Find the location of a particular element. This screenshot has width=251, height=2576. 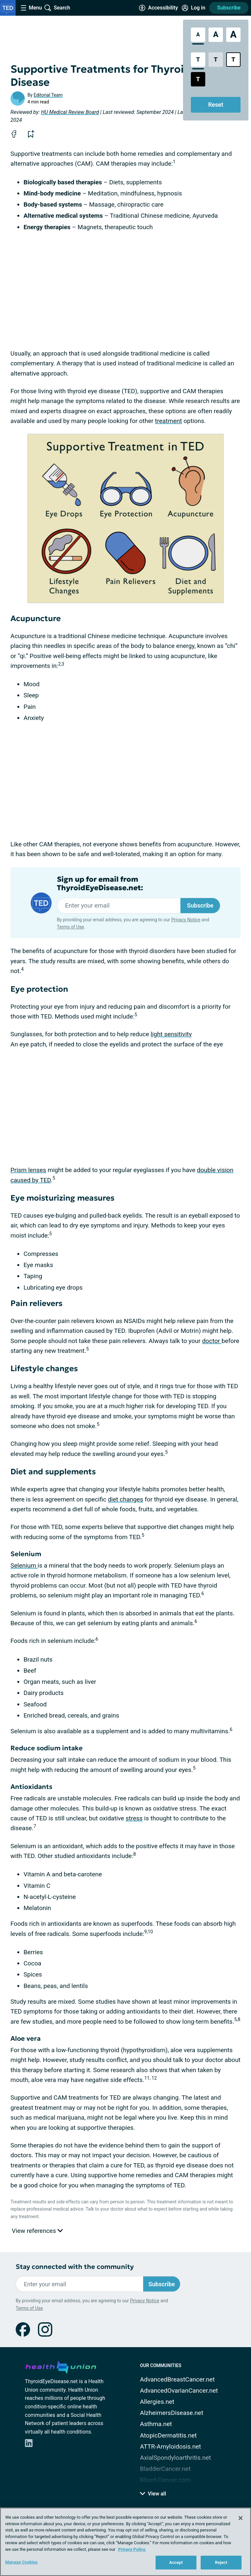

BladderCancer.net is located at coordinates (165, 2469).